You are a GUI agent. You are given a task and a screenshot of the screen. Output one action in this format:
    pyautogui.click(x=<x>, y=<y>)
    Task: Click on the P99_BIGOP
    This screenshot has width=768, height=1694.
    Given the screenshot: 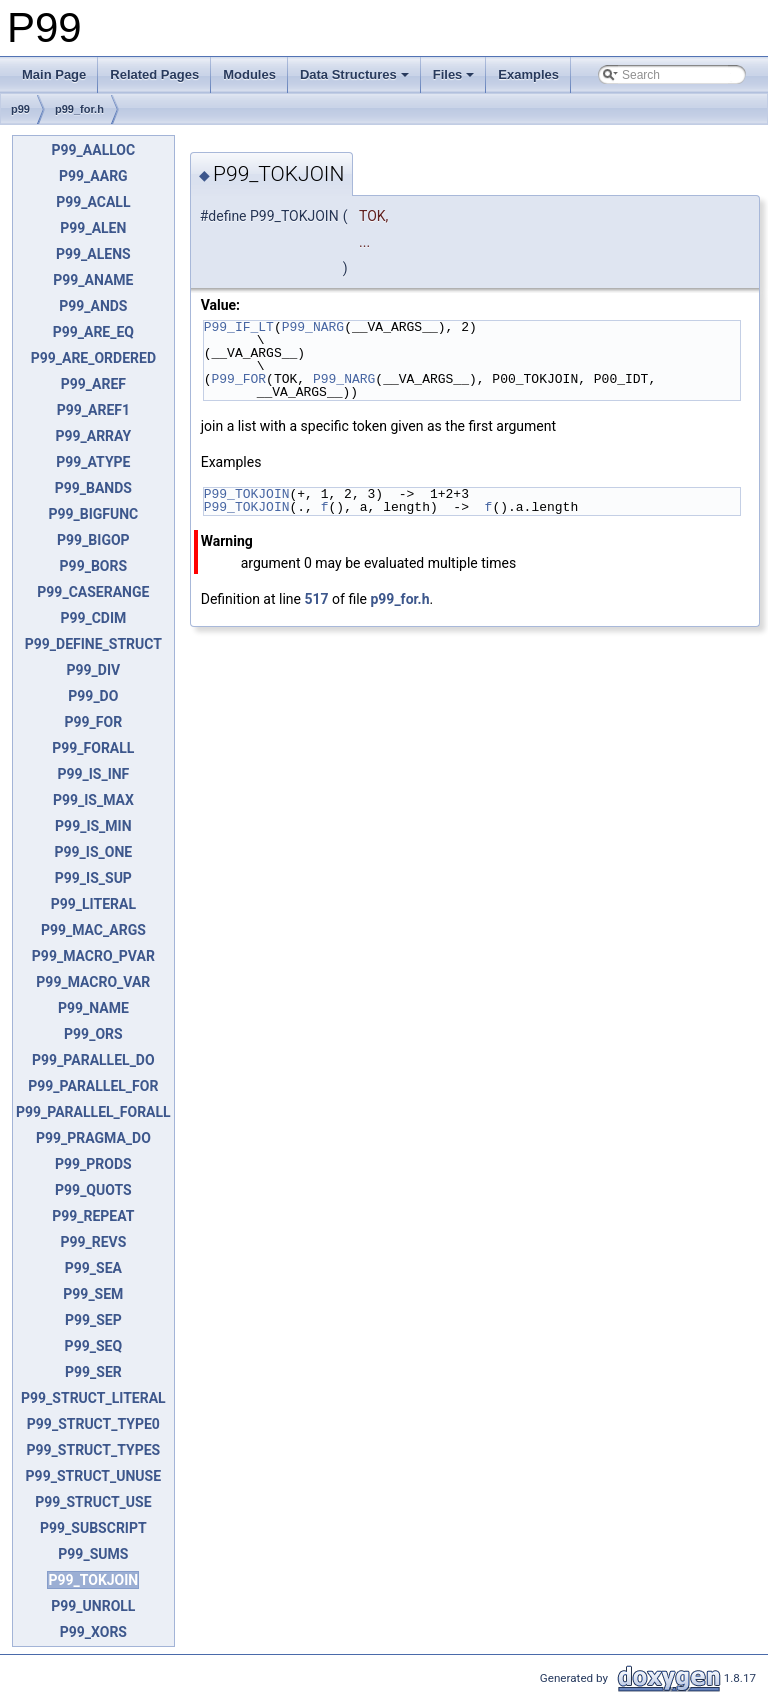 What is the action you would take?
    pyautogui.click(x=93, y=540)
    